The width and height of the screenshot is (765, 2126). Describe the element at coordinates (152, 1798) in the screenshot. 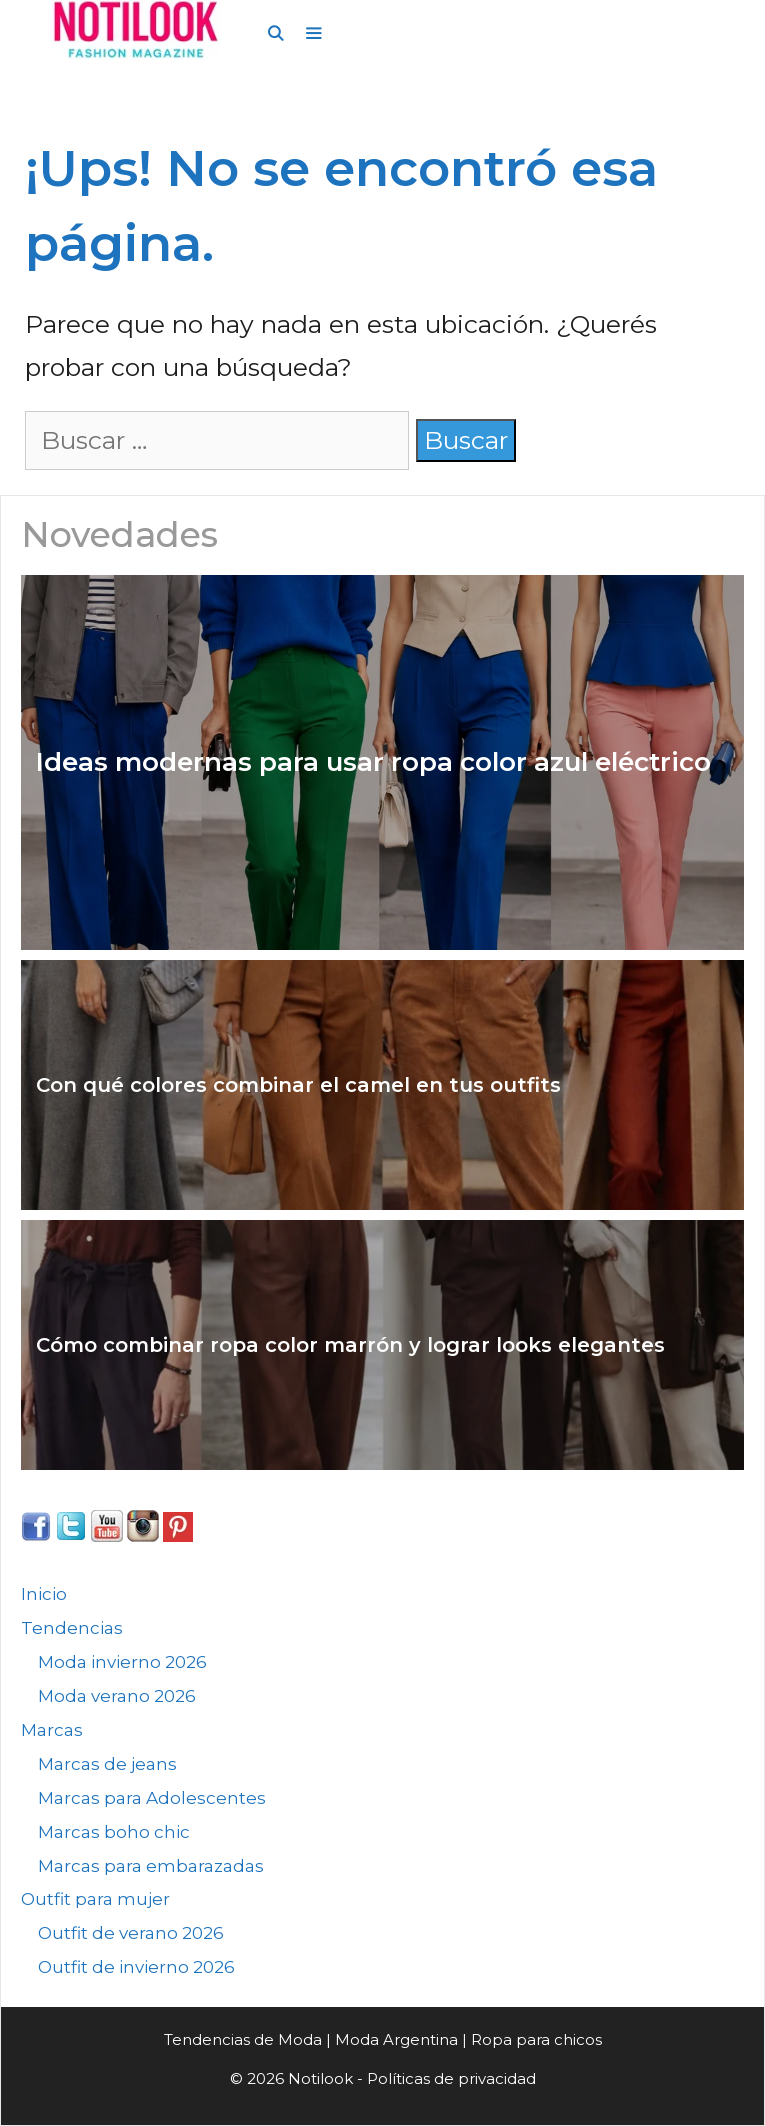

I see `Marcas para Adolescentes` at that location.